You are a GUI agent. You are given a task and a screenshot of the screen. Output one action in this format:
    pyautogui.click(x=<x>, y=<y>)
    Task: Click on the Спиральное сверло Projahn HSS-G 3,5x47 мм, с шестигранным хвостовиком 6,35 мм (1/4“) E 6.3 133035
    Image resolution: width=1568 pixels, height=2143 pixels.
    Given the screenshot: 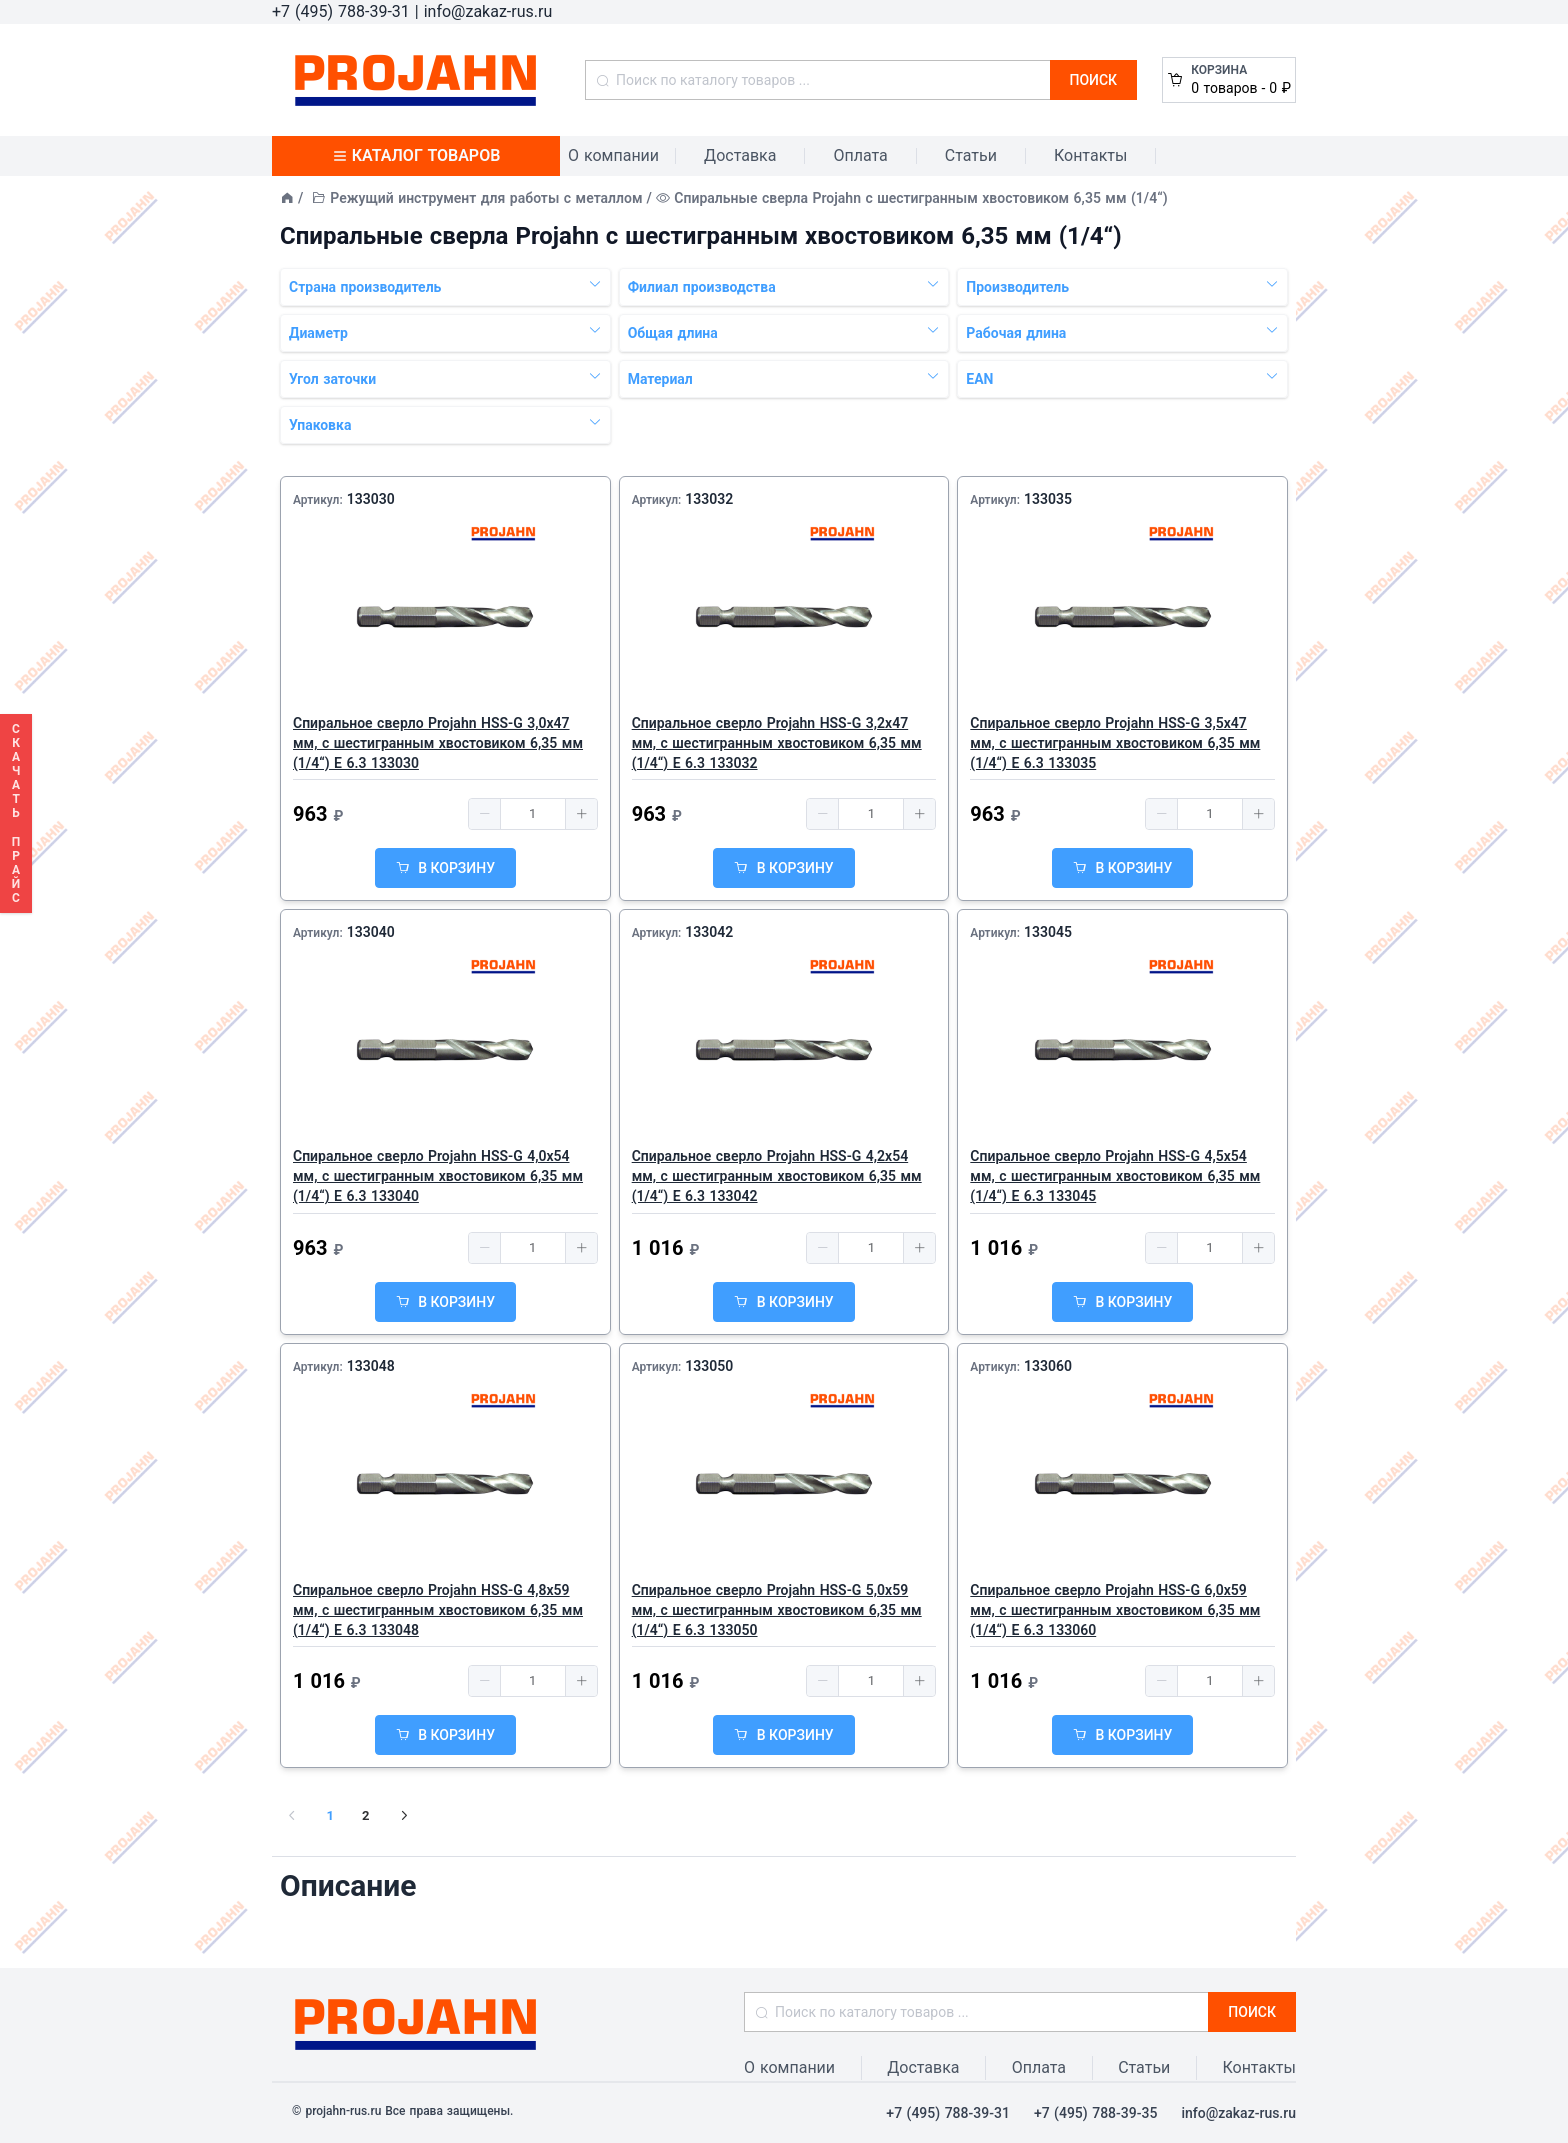 What is the action you would take?
    pyautogui.click(x=1115, y=743)
    